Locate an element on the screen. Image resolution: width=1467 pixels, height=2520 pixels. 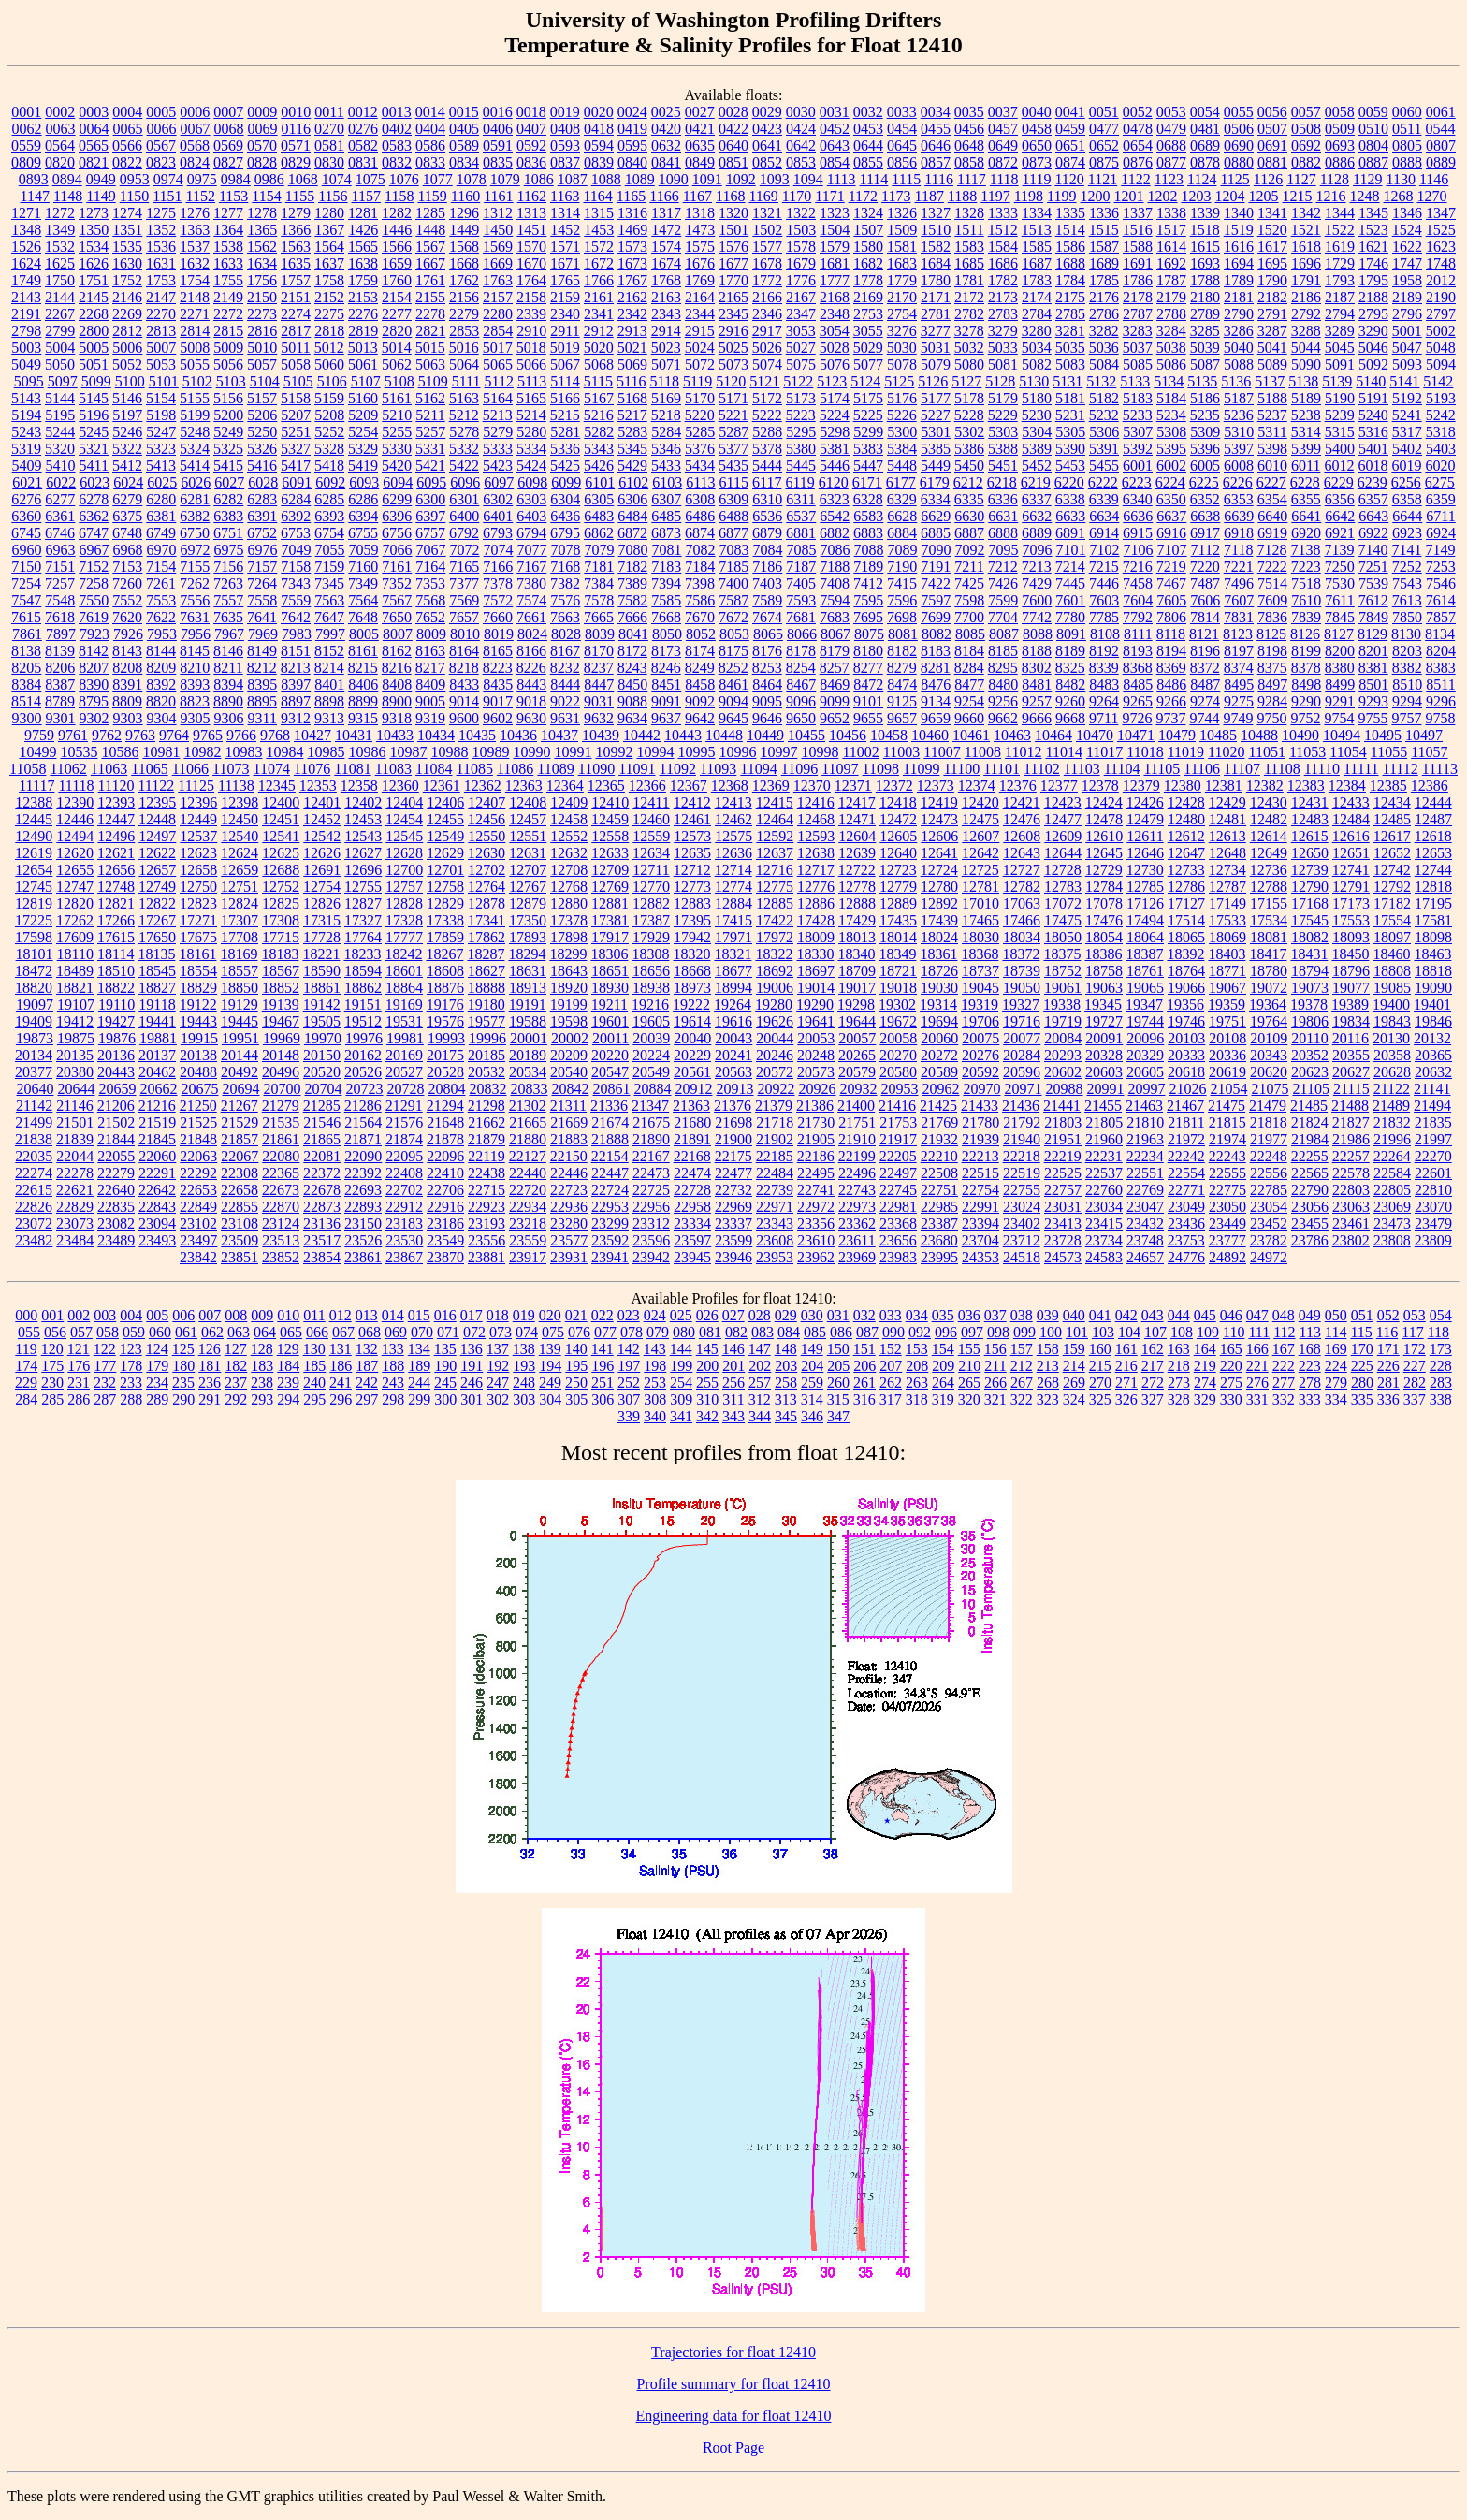
18460 is located at coordinates (1391, 954).